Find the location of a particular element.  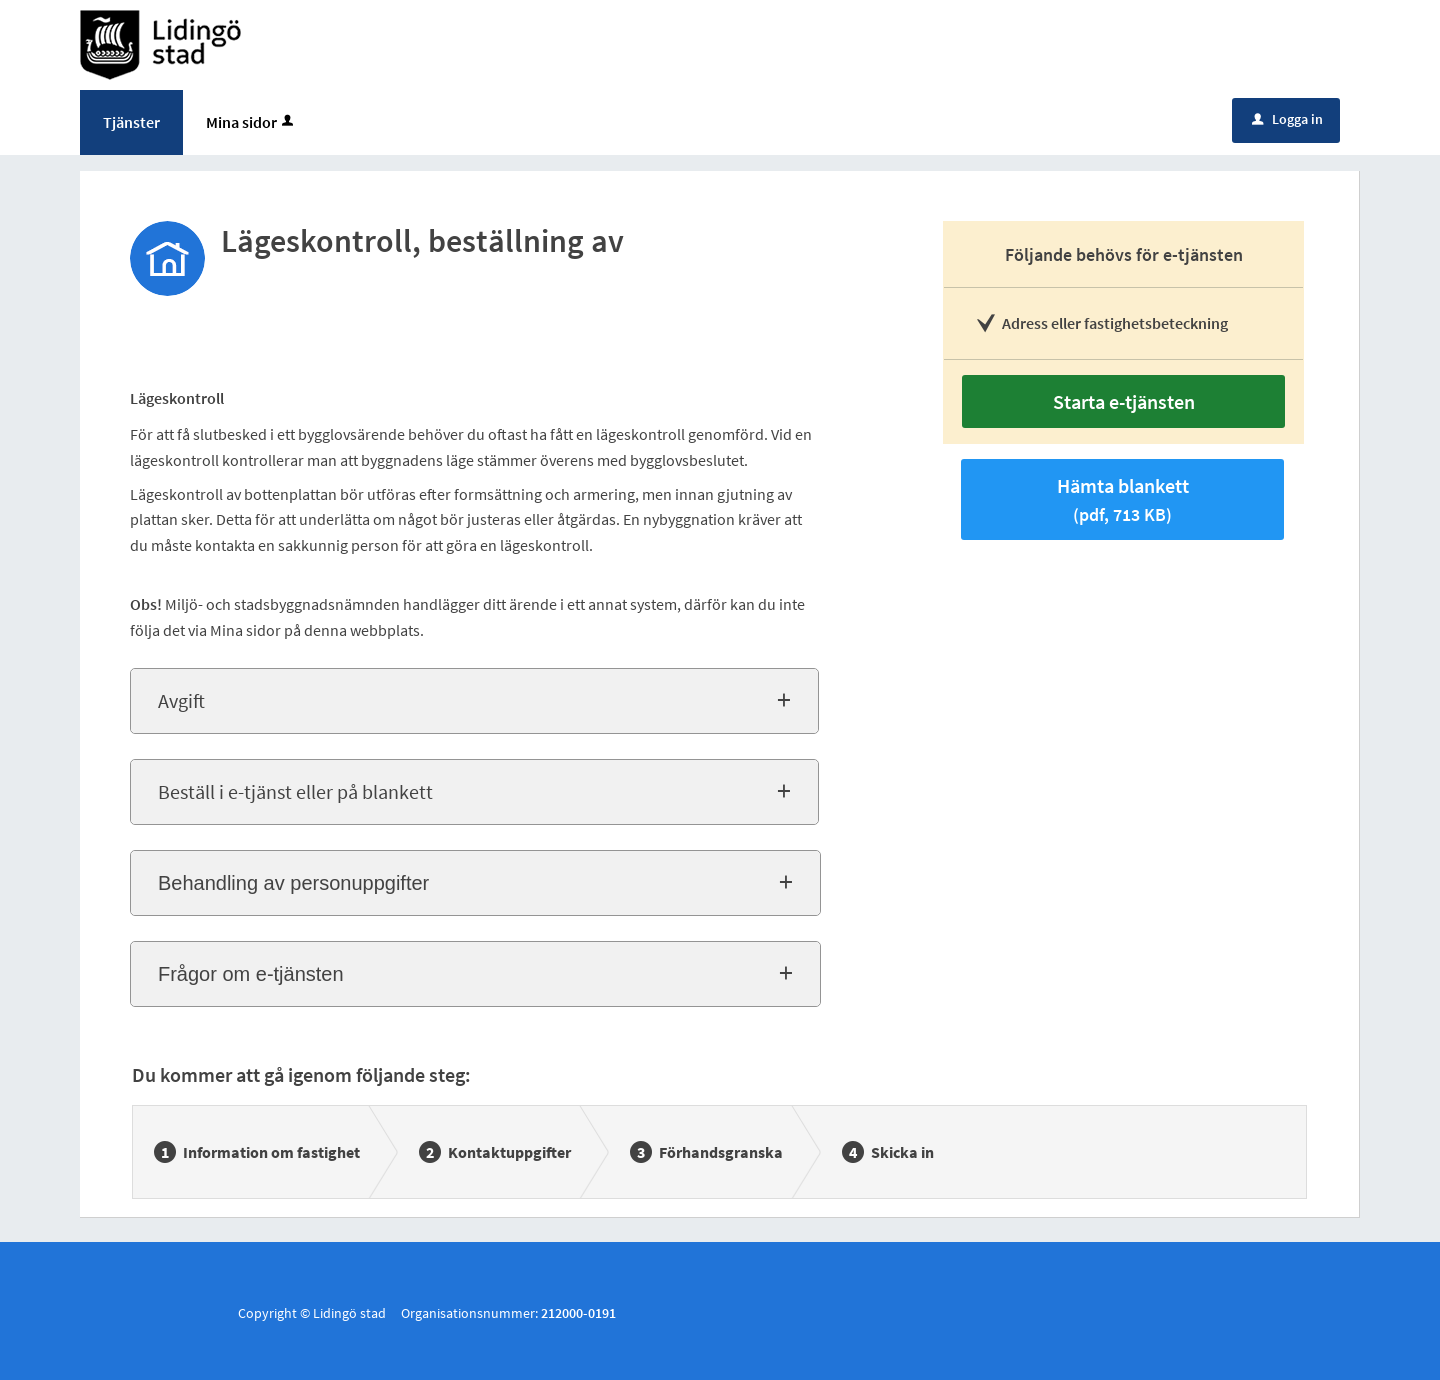

Mina sidor is located at coordinates (251, 122).